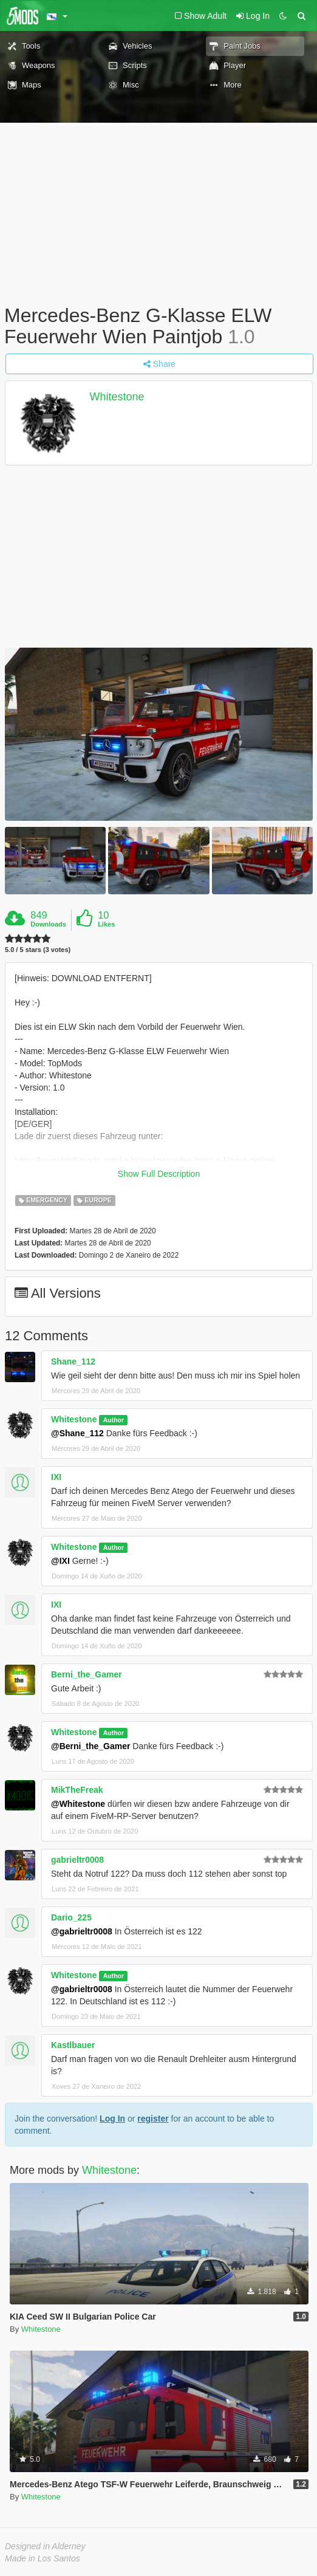 This screenshot has width=317, height=2576. Describe the element at coordinates (77, 1433) in the screenshot. I see `@Shane_112` at that location.